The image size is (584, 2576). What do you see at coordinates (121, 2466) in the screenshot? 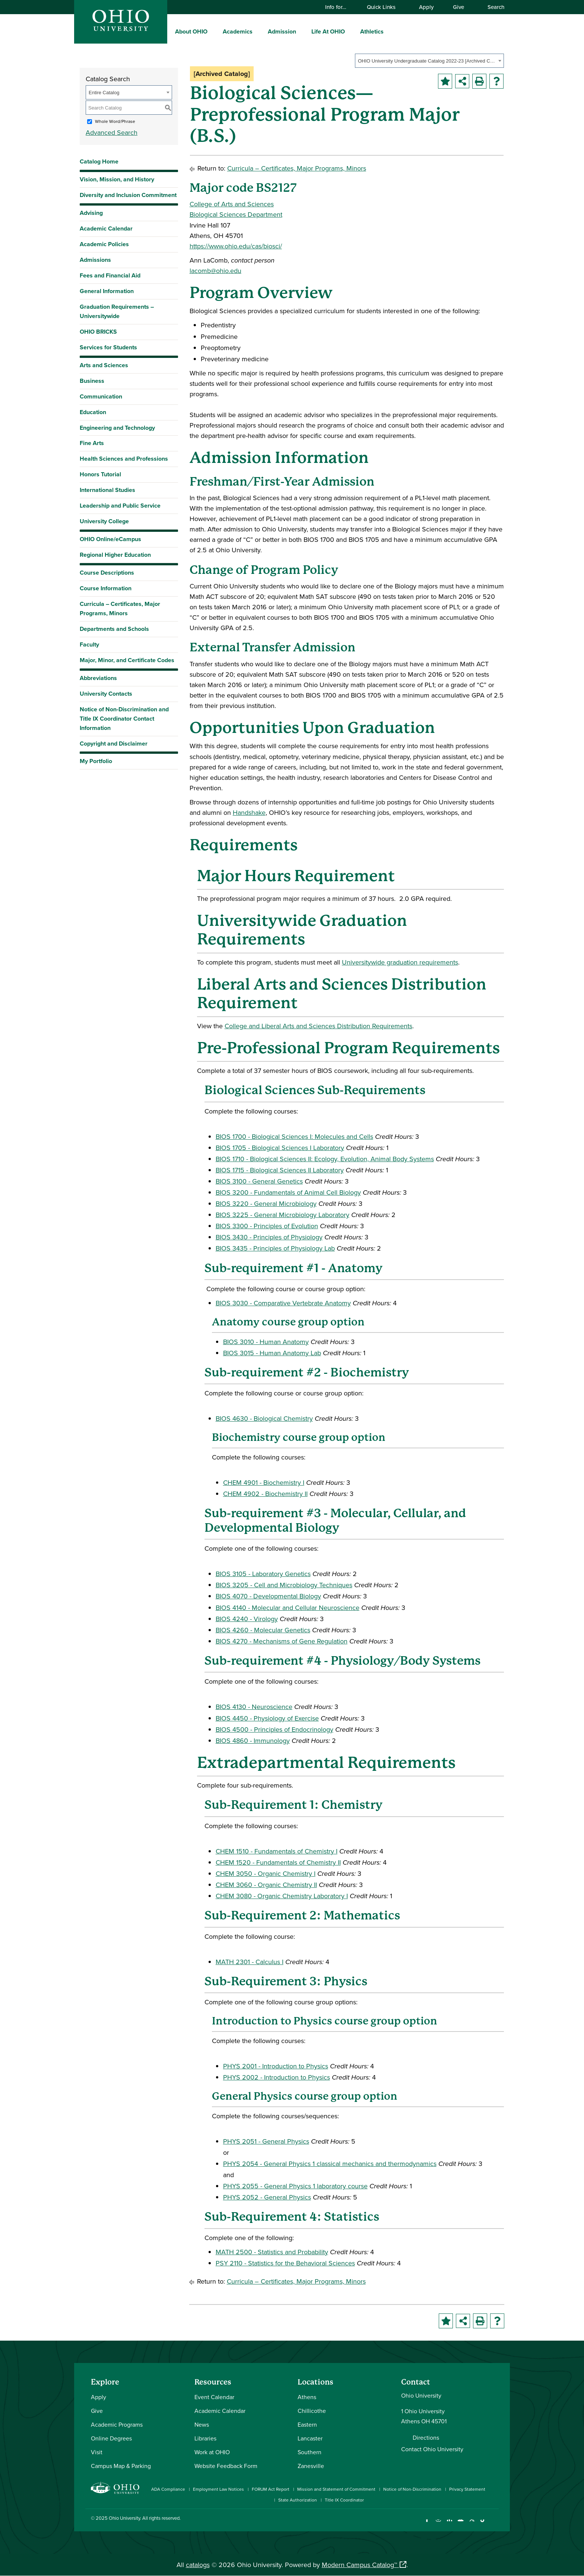
I see `Campus Map & Parking` at bounding box center [121, 2466].